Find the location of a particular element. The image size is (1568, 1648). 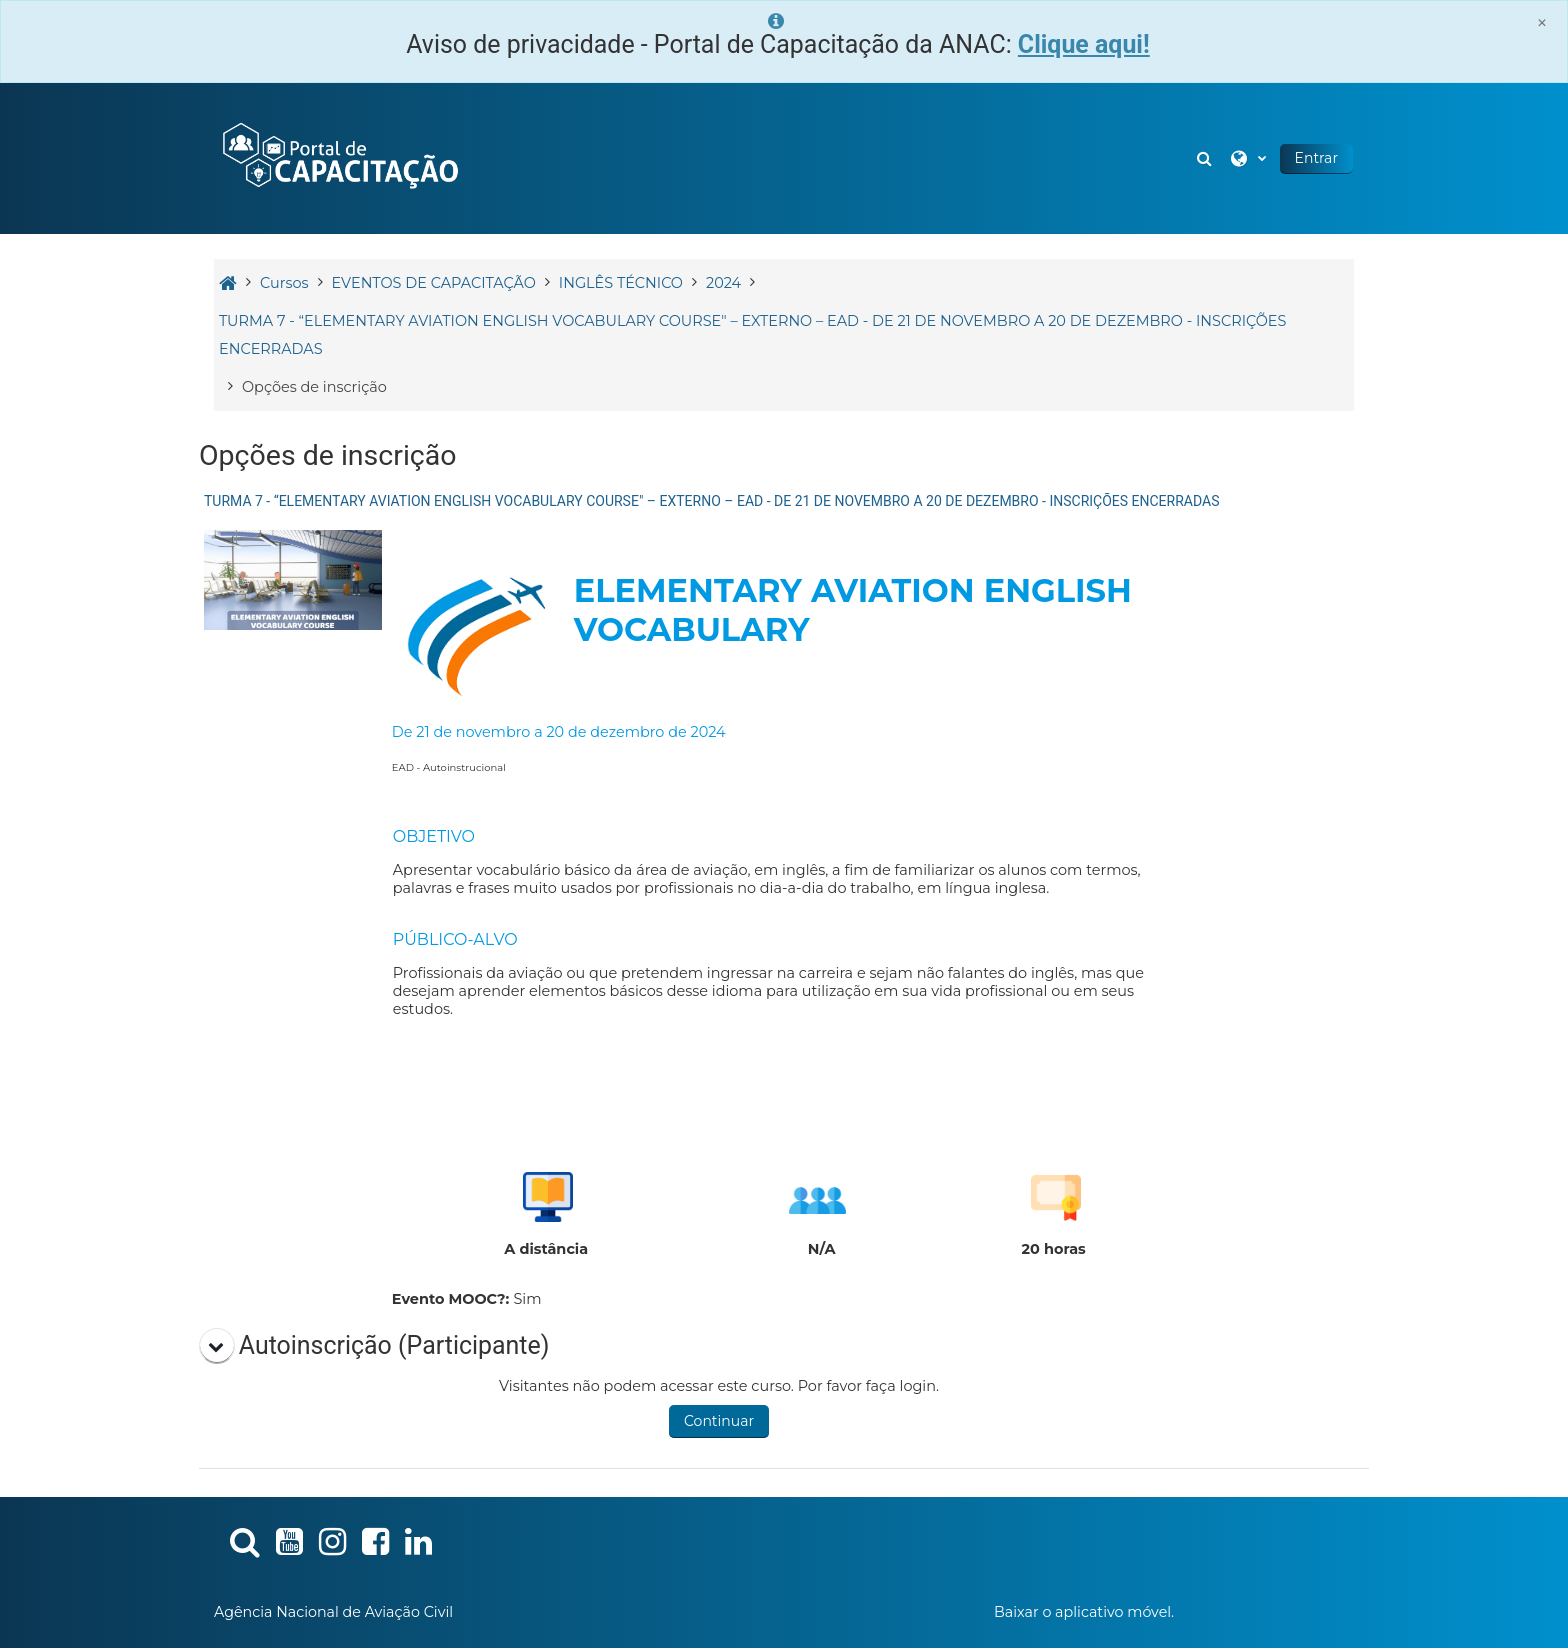

Opções de inscrição is located at coordinates (314, 387).